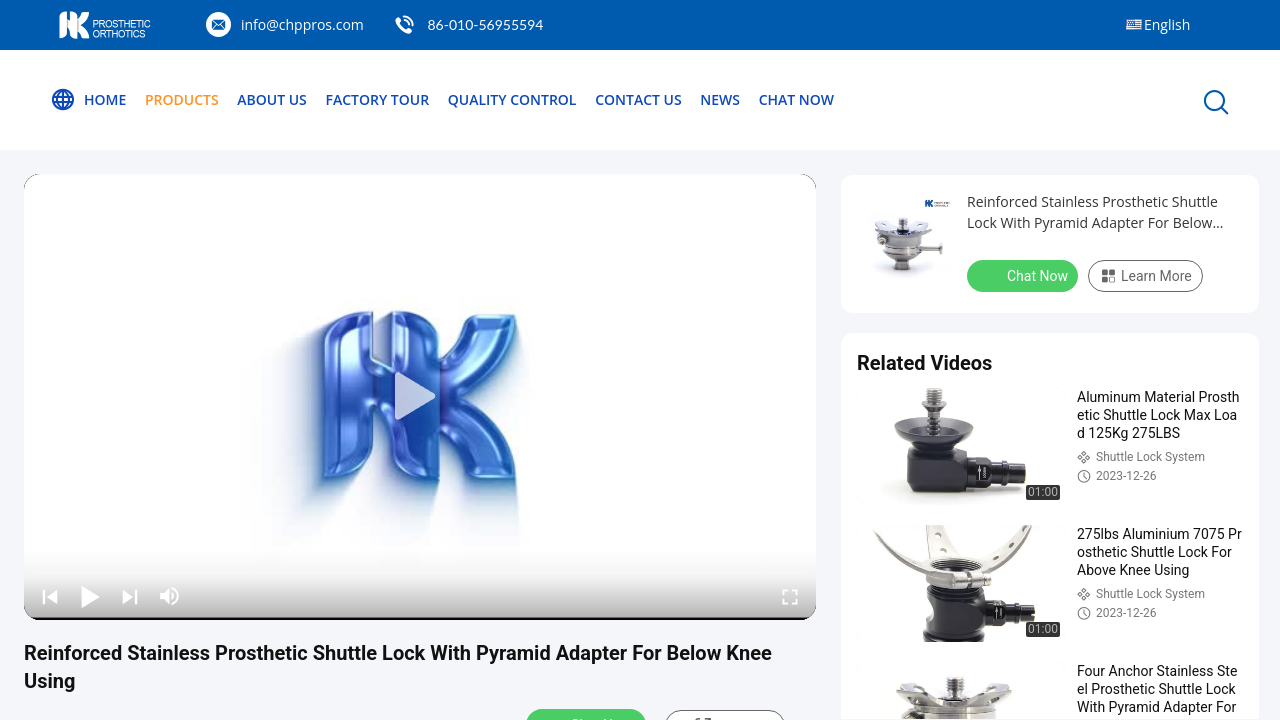  I want to click on [play/pause], so click(90, 596).